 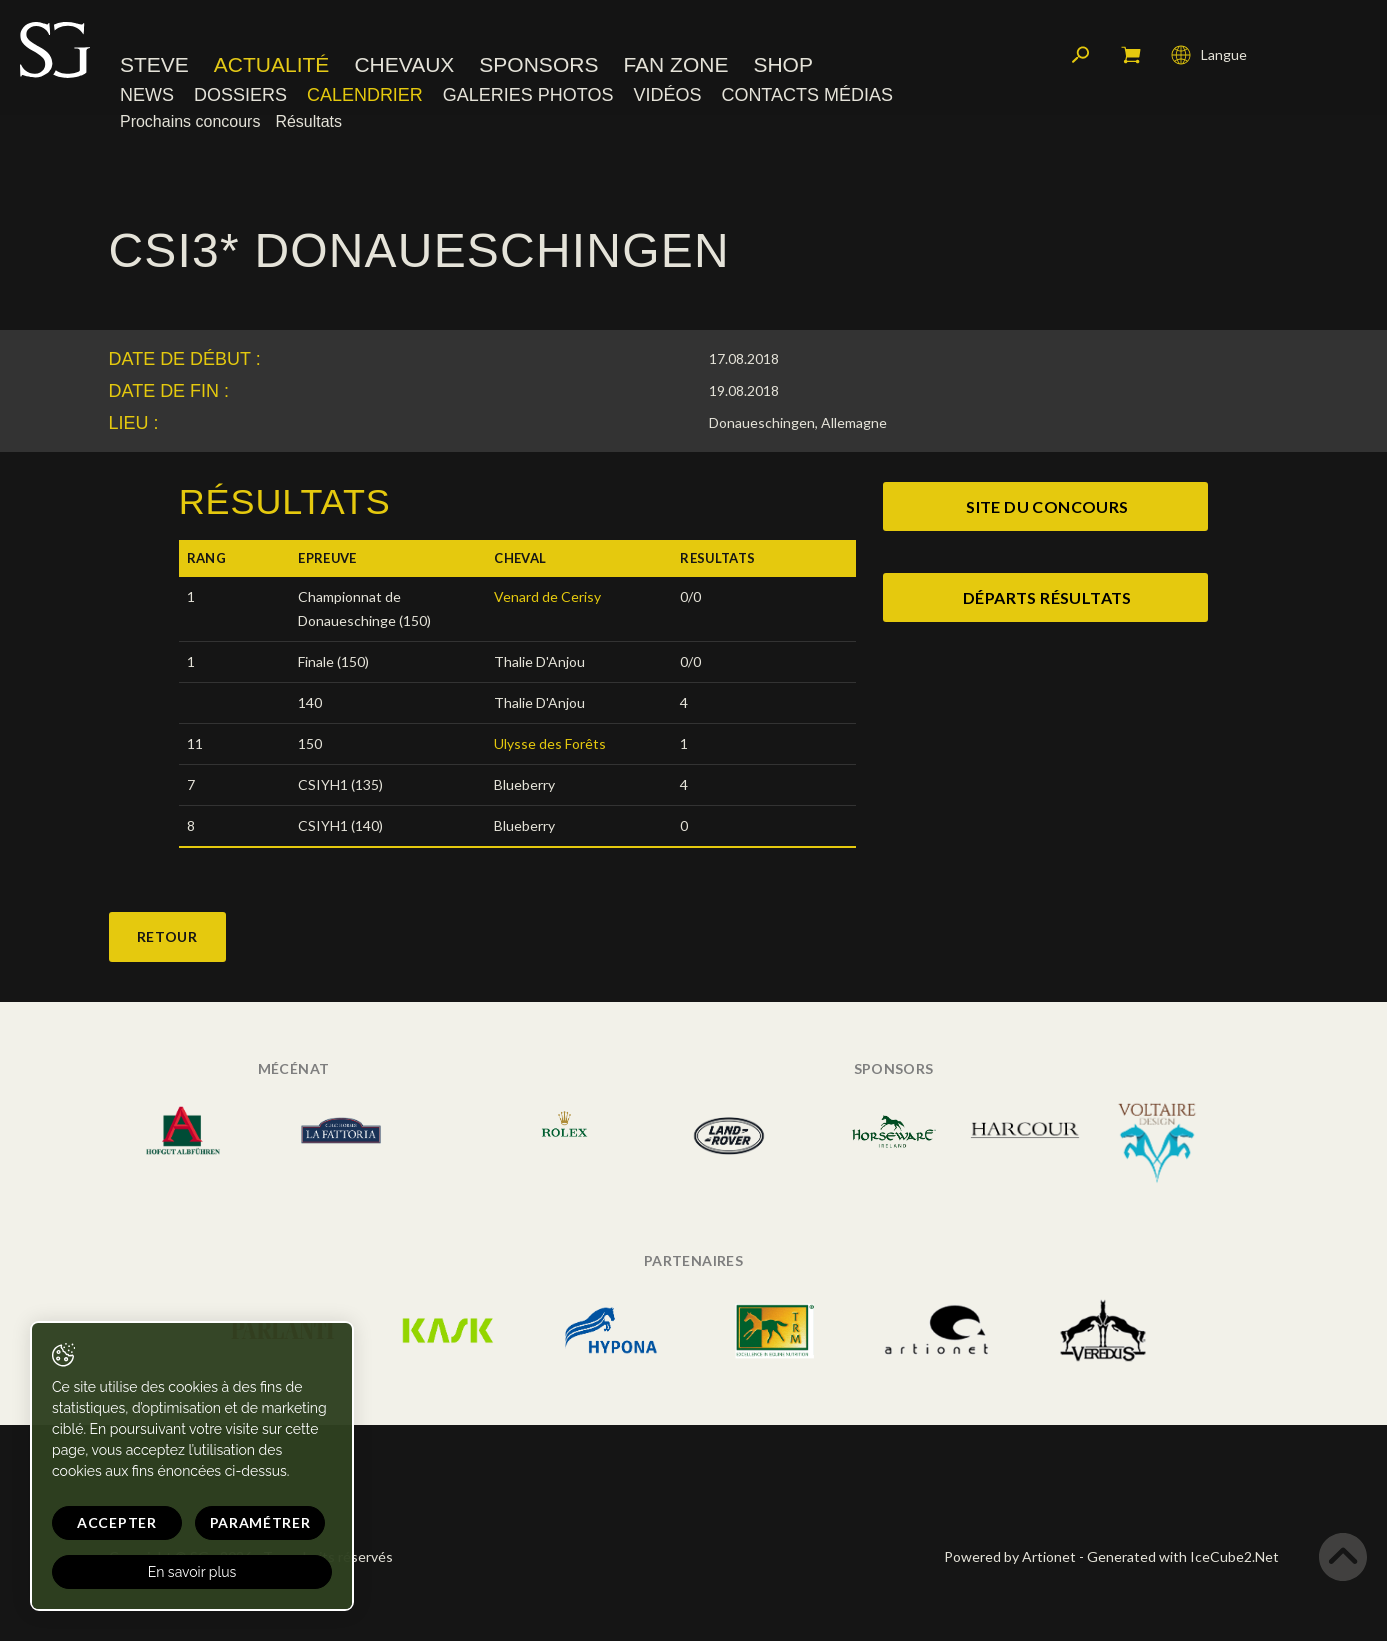 What do you see at coordinates (240, 95) in the screenshot?
I see `Dossiers` at bounding box center [240, 95].